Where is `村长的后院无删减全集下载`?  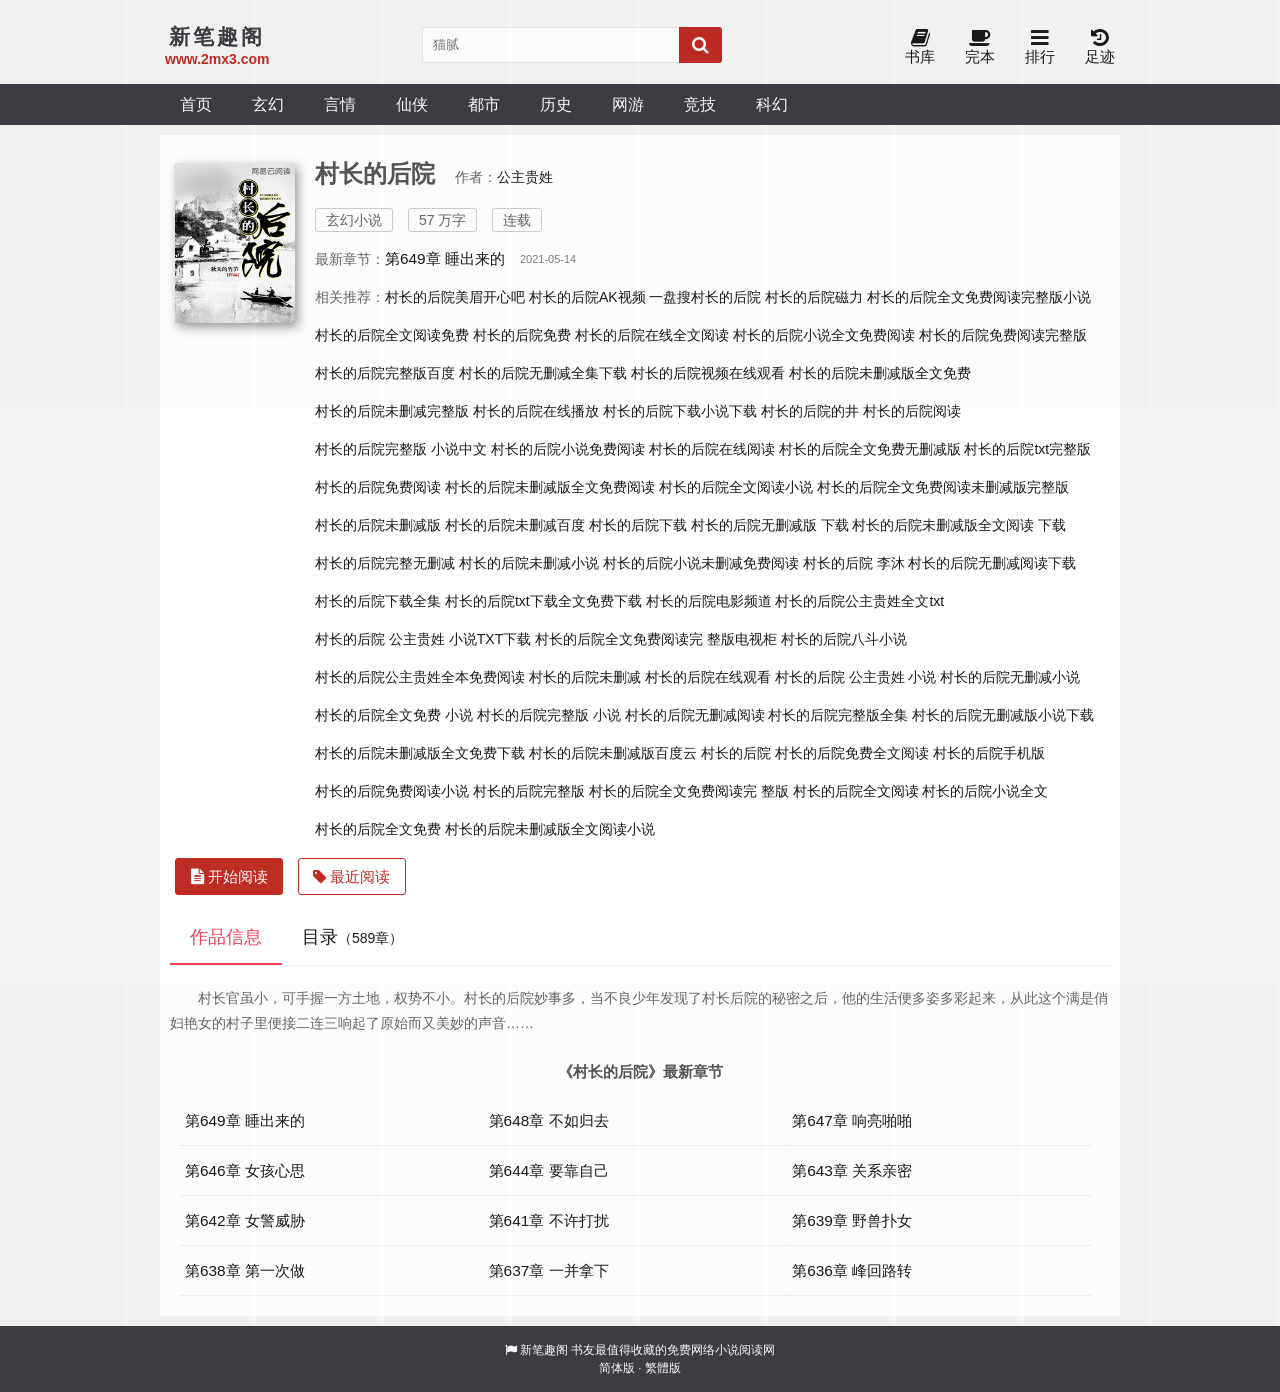 村长的后院无删减全集下载 is located at coordinates (543, 373).